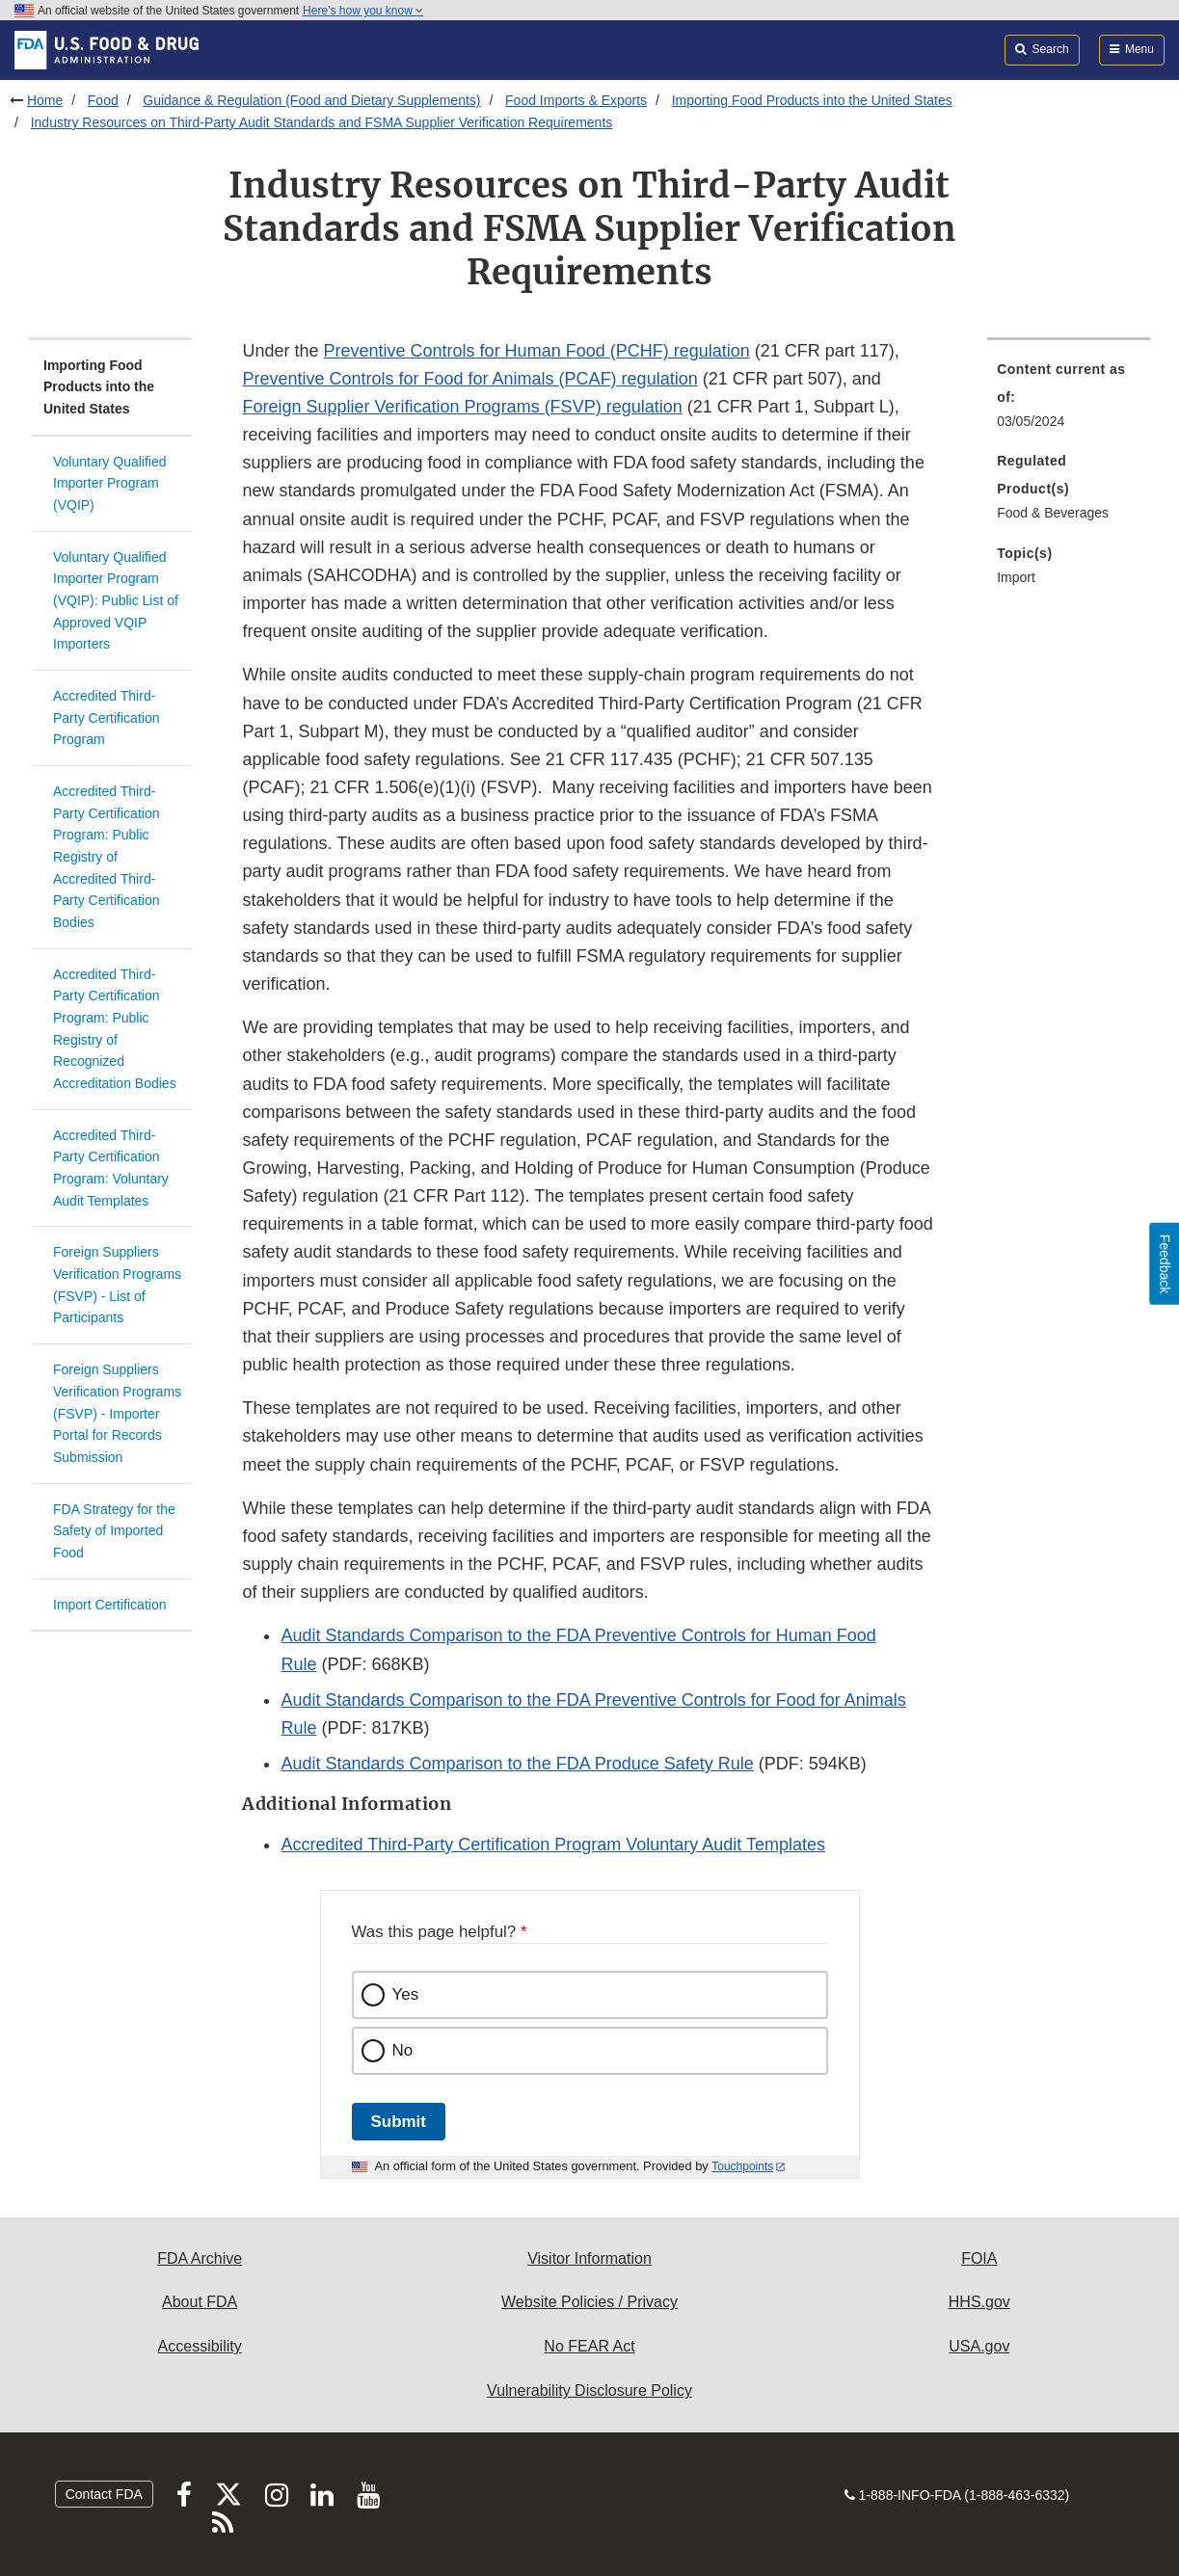 The height and width of the screenshot is (2576, 1179). Describe the element at coordinates (405, 1994) in the screenshot. I see `Yes` at that location.